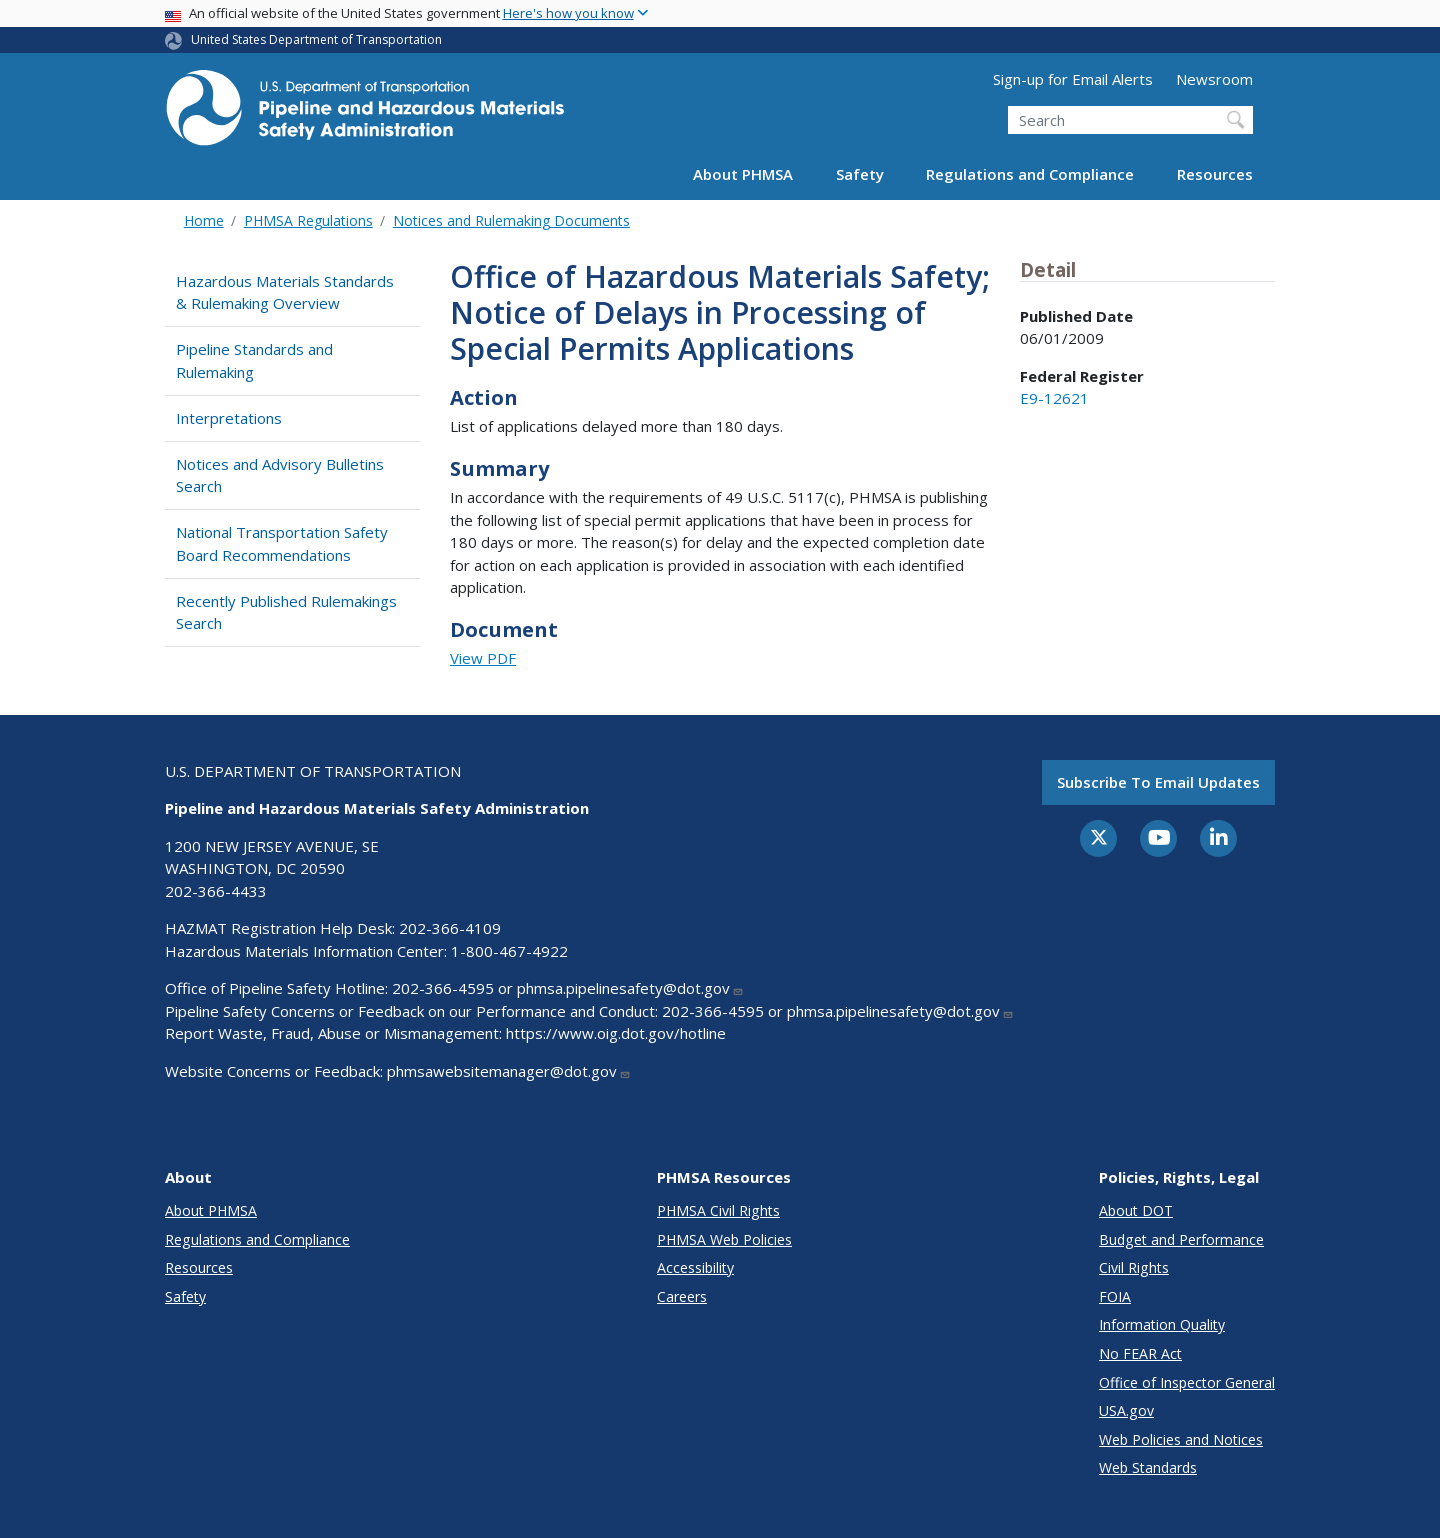  Describe the element at coordinates (509, 951) in the screenshot. I see `1-800-467-4922` at that location.